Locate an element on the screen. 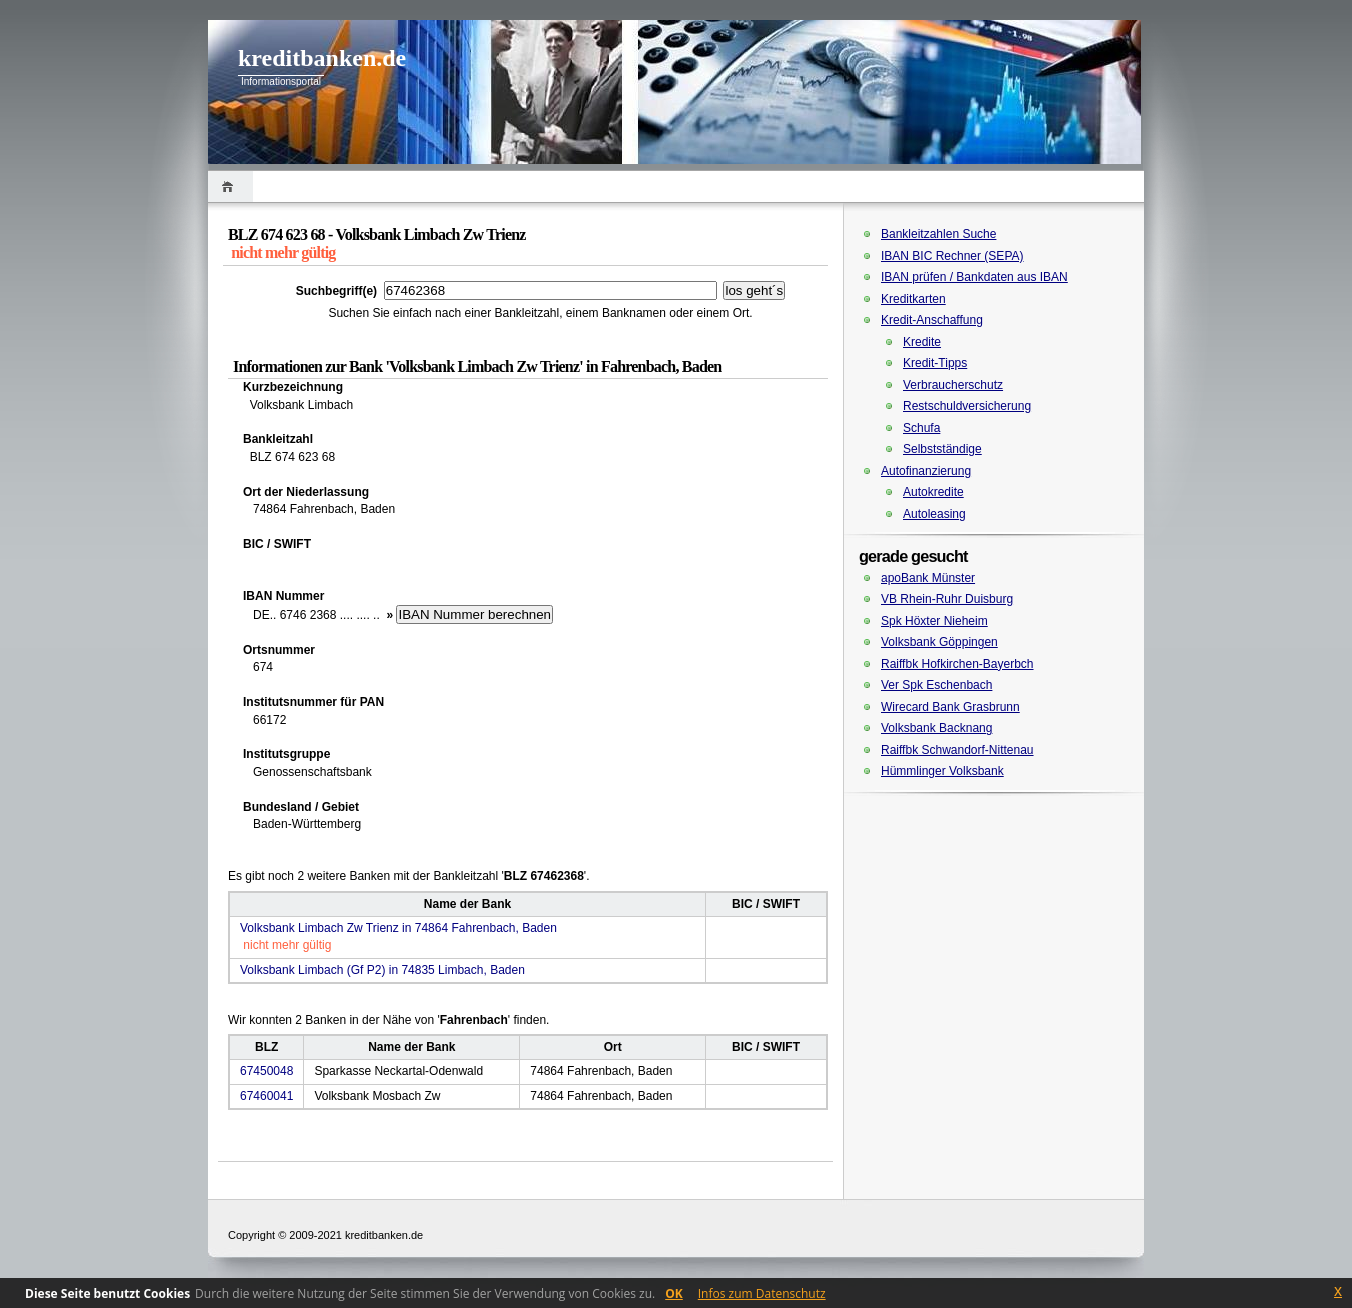 The height and width of the screenshot is (1308, 1352). Kredit-Tipps is located at coordinates (935, 363).